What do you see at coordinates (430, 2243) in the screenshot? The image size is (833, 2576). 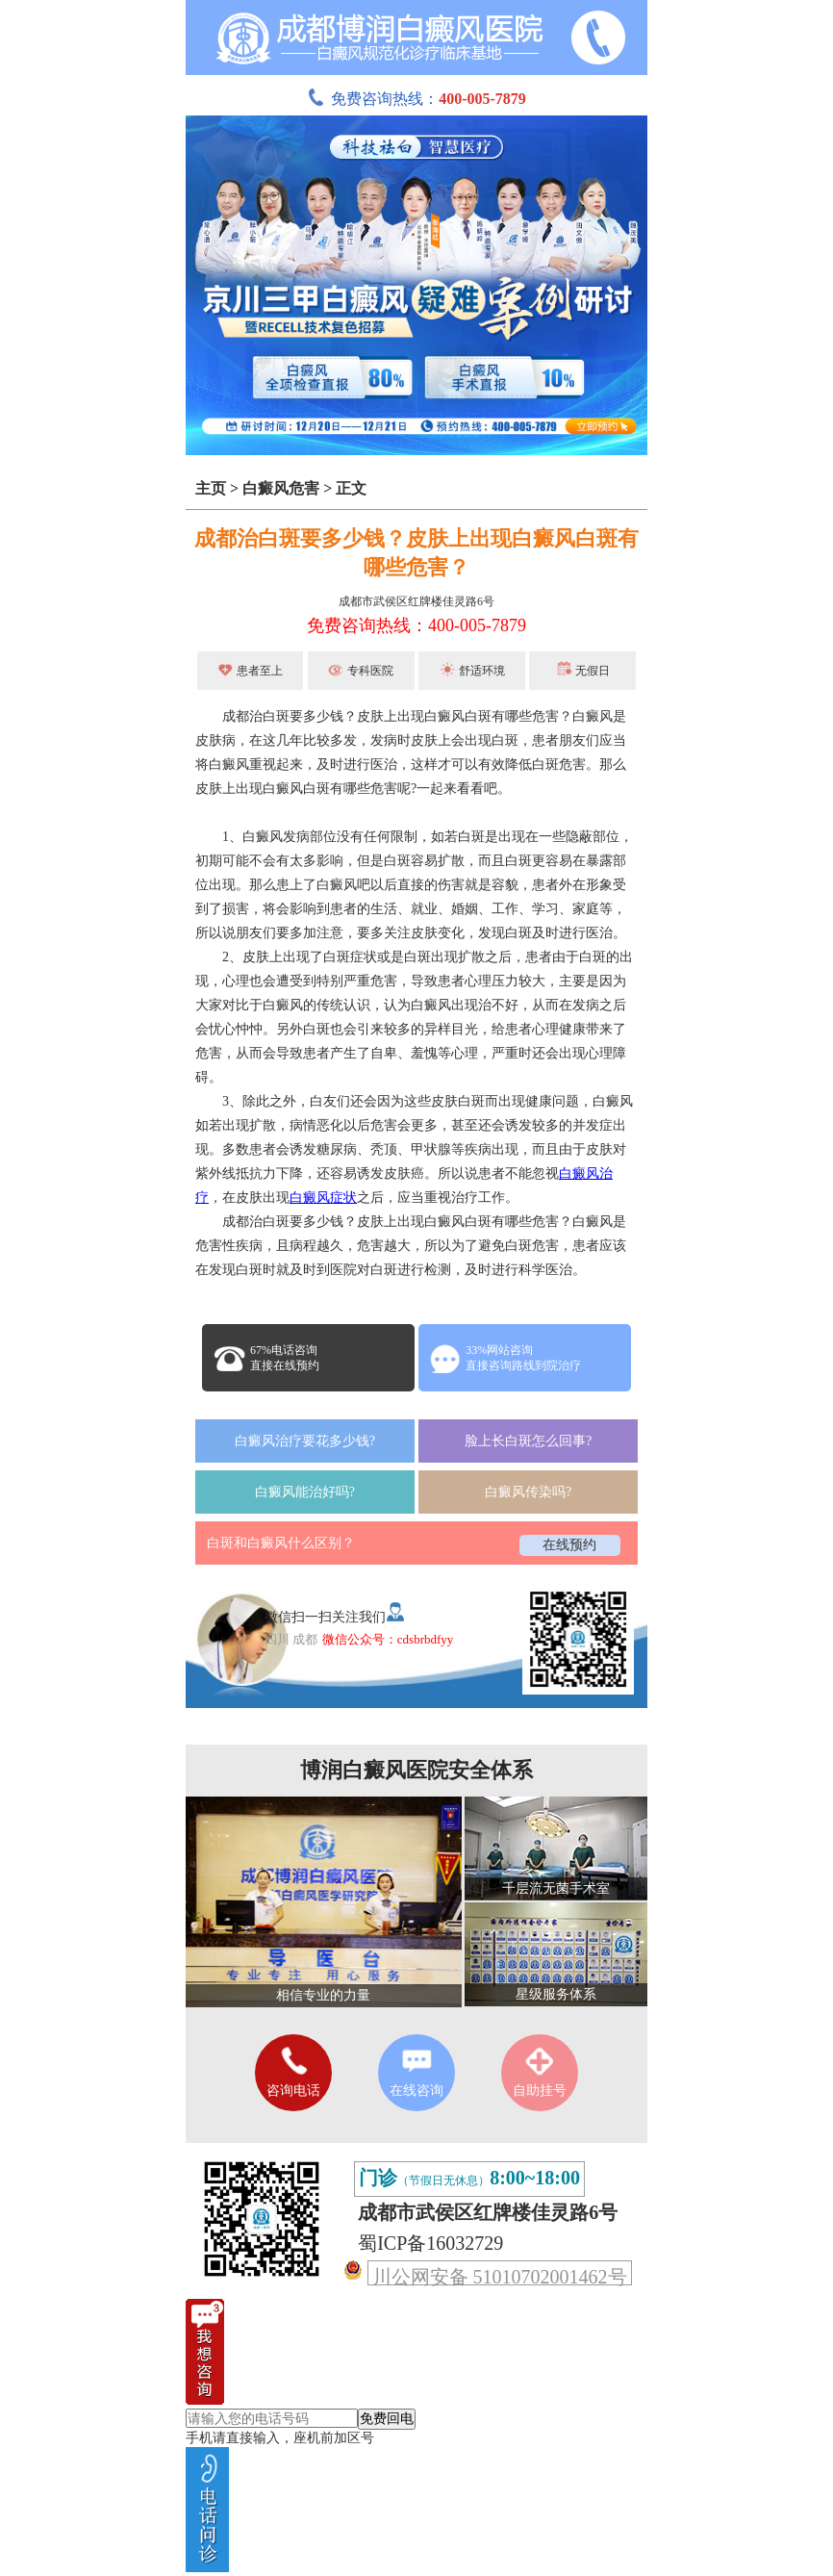 I see `蜀ICP备16032729` at bounding box center [430, 2243].